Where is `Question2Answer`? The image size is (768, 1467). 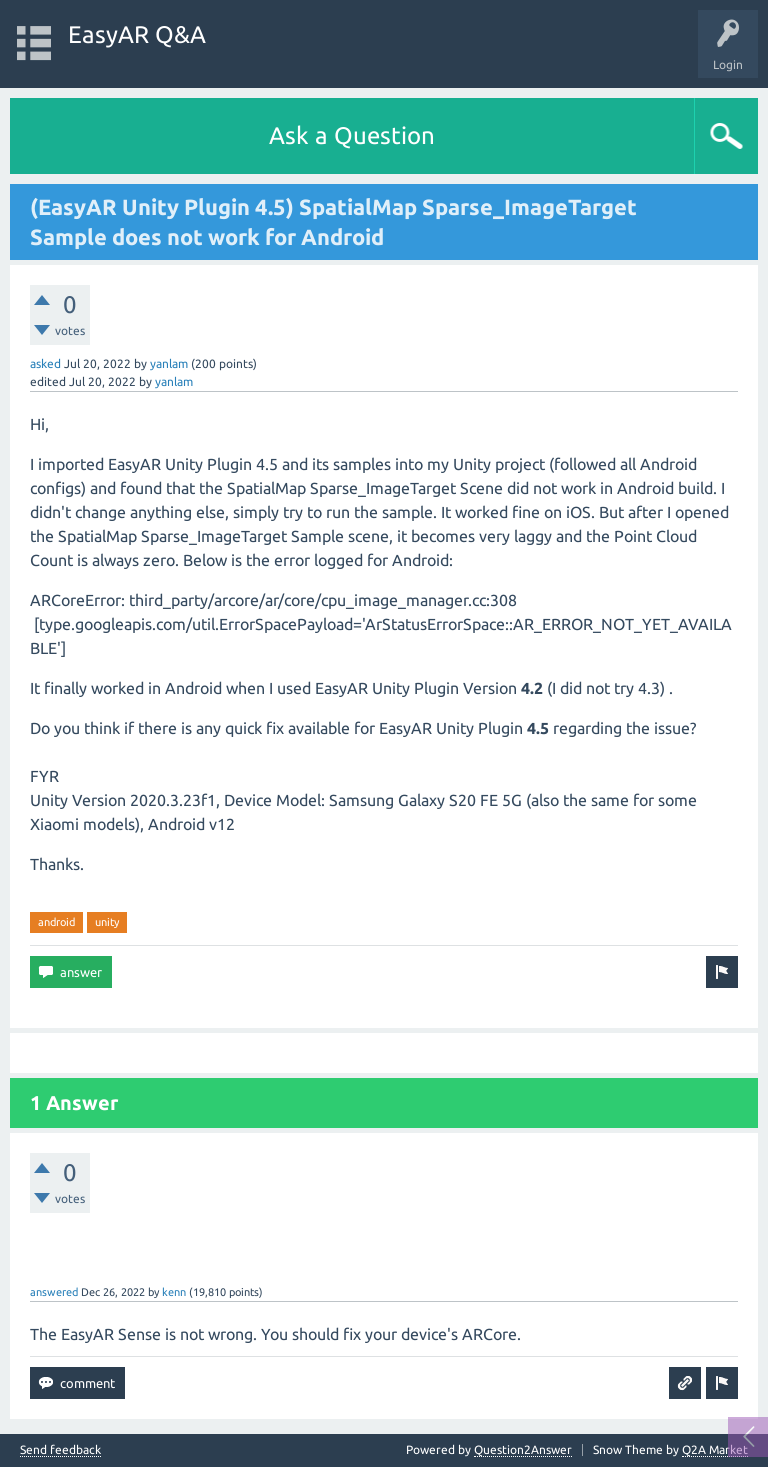 Question2Answer is located at coordinates (523, 1449).